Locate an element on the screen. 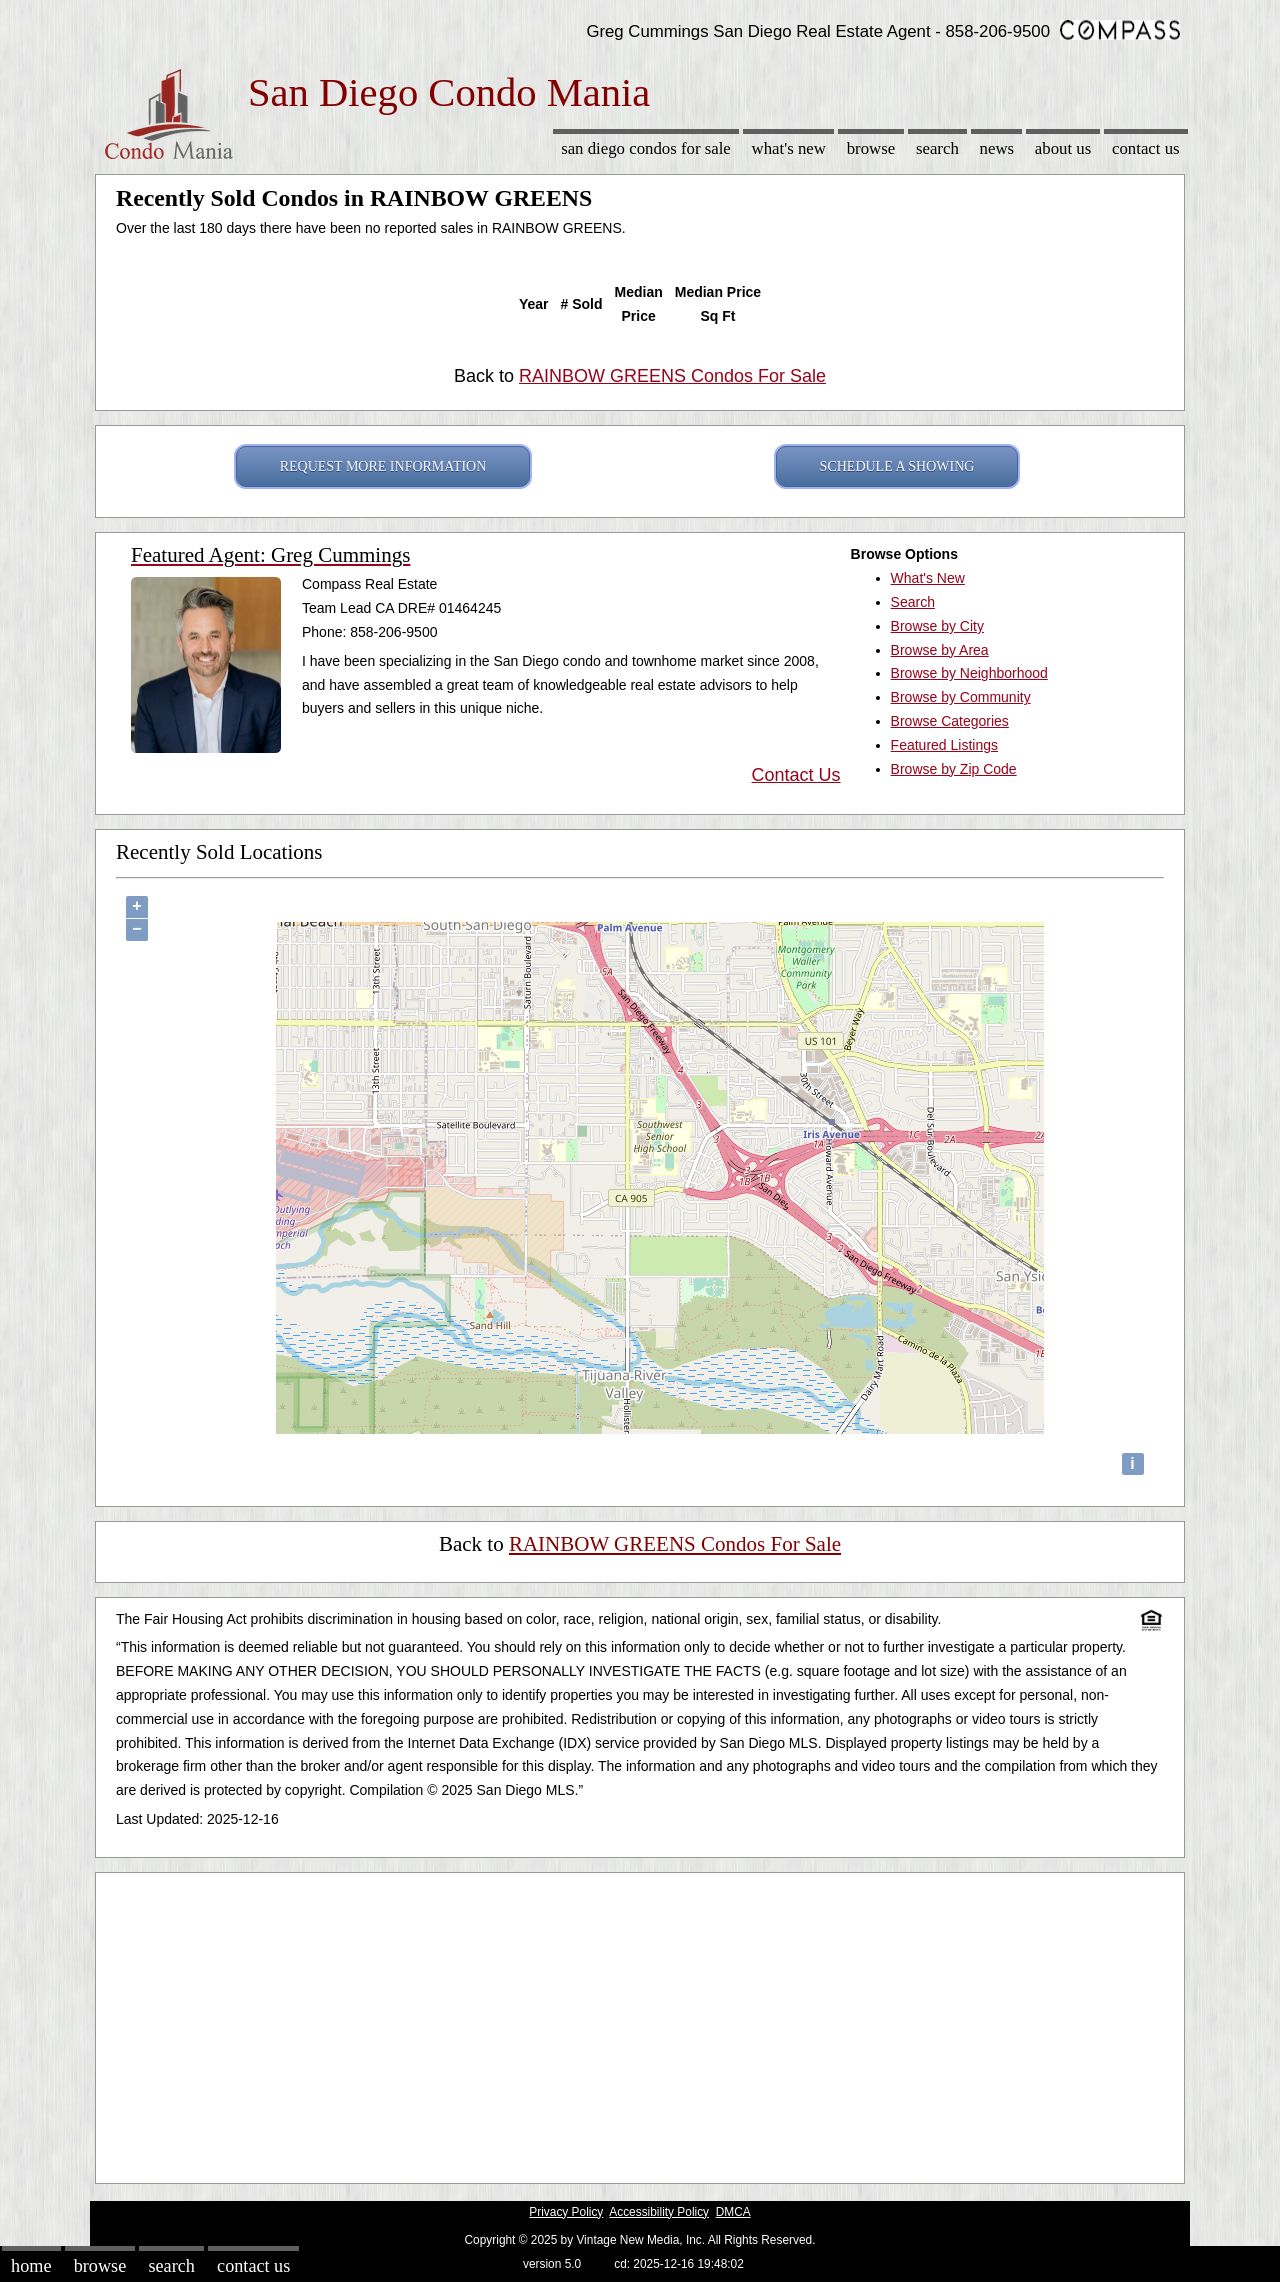 The height and width of the screenshot is (2282, 1280). Accessibility Policy is located at coordinates (659, 2212).